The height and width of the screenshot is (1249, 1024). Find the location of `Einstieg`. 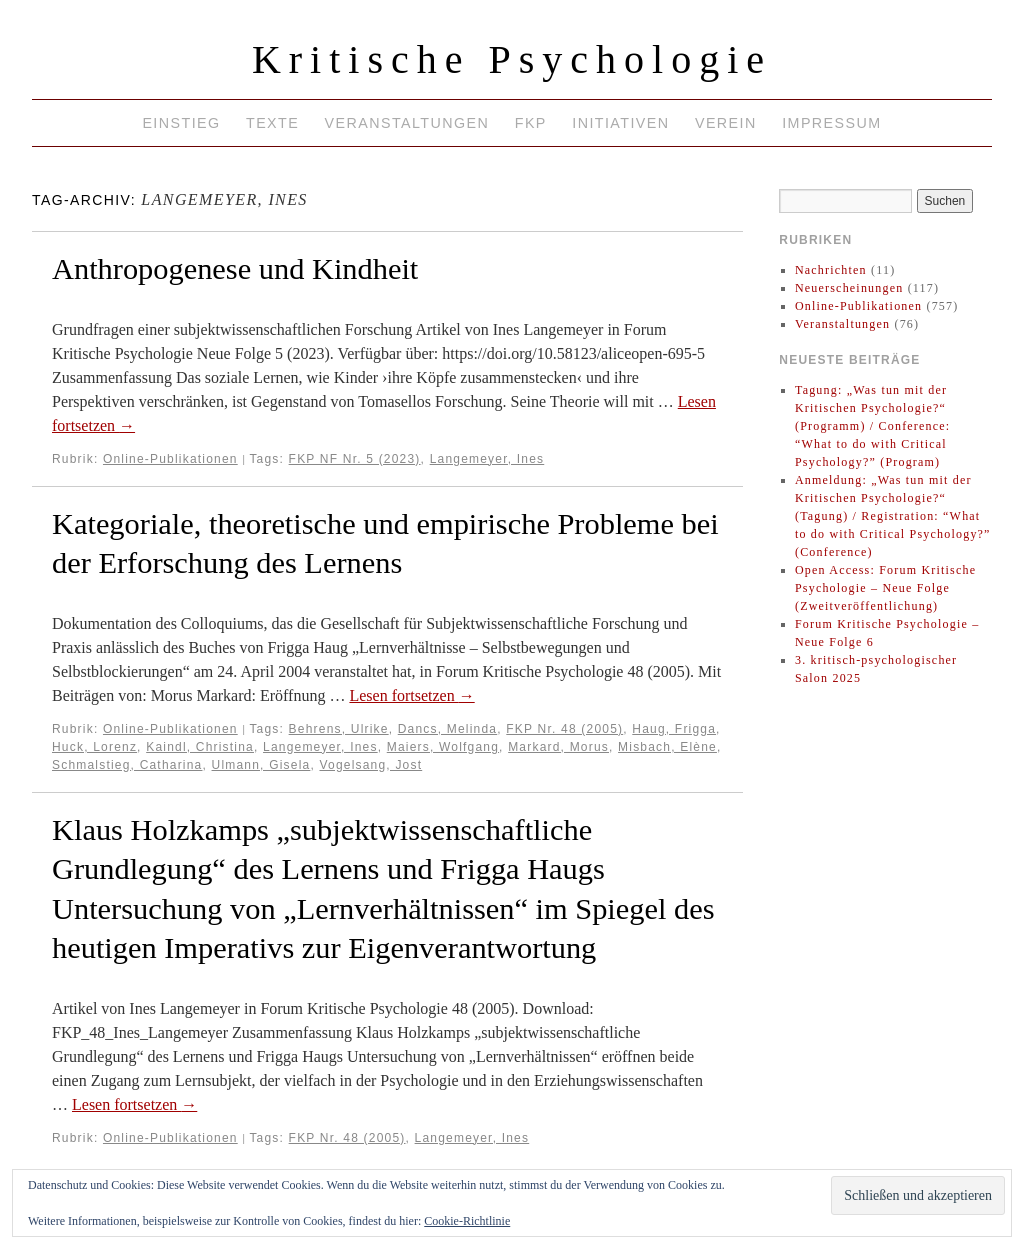

Einstieg is located at coordinates (181, 123).